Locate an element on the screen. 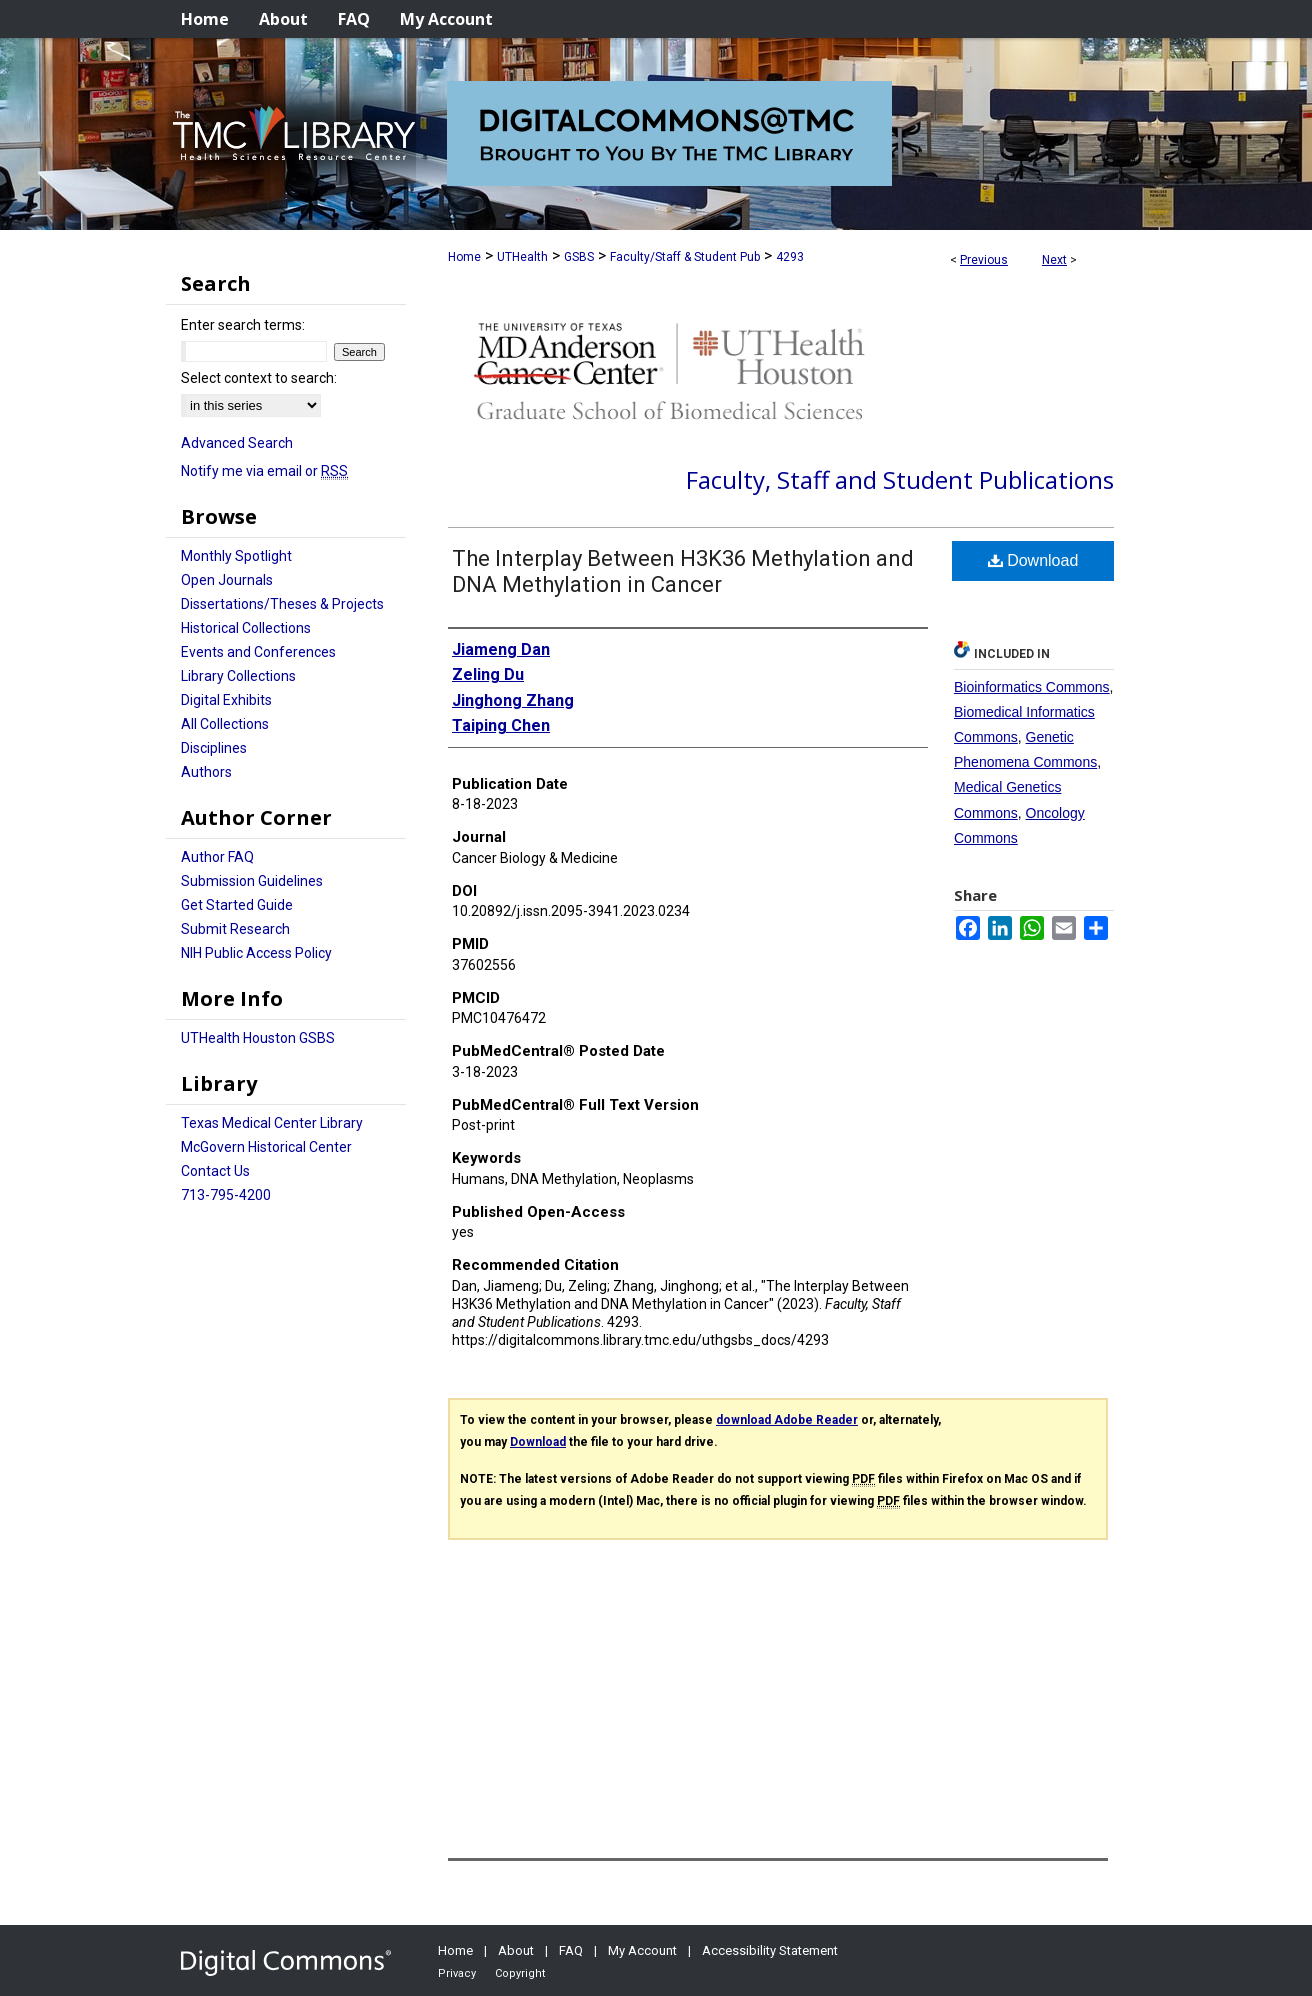 Image resolution: width=1312 pixels, height=1996 pixels. UTHealth Houston GSBS is located at coordinates (258, 1038).